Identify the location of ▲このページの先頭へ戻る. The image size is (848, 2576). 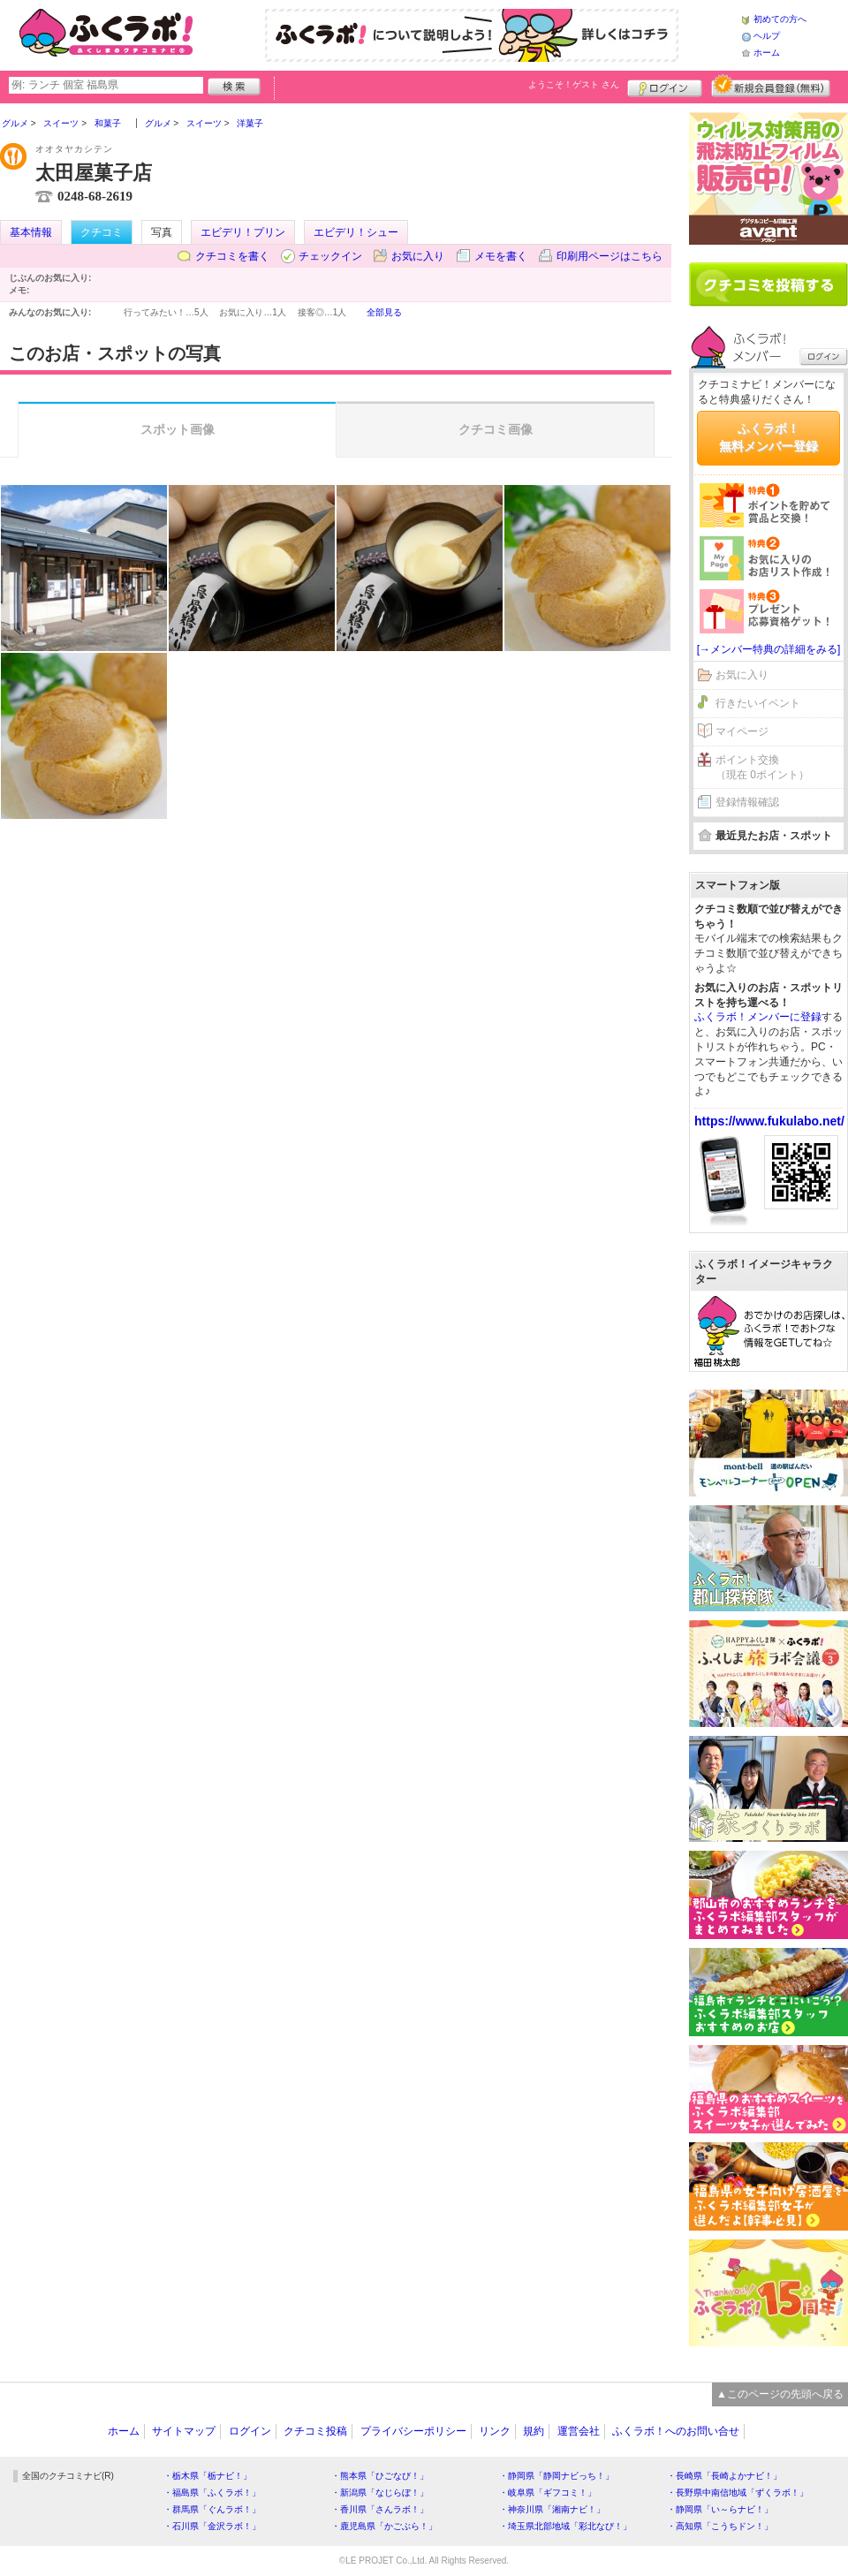
(780, 2394).